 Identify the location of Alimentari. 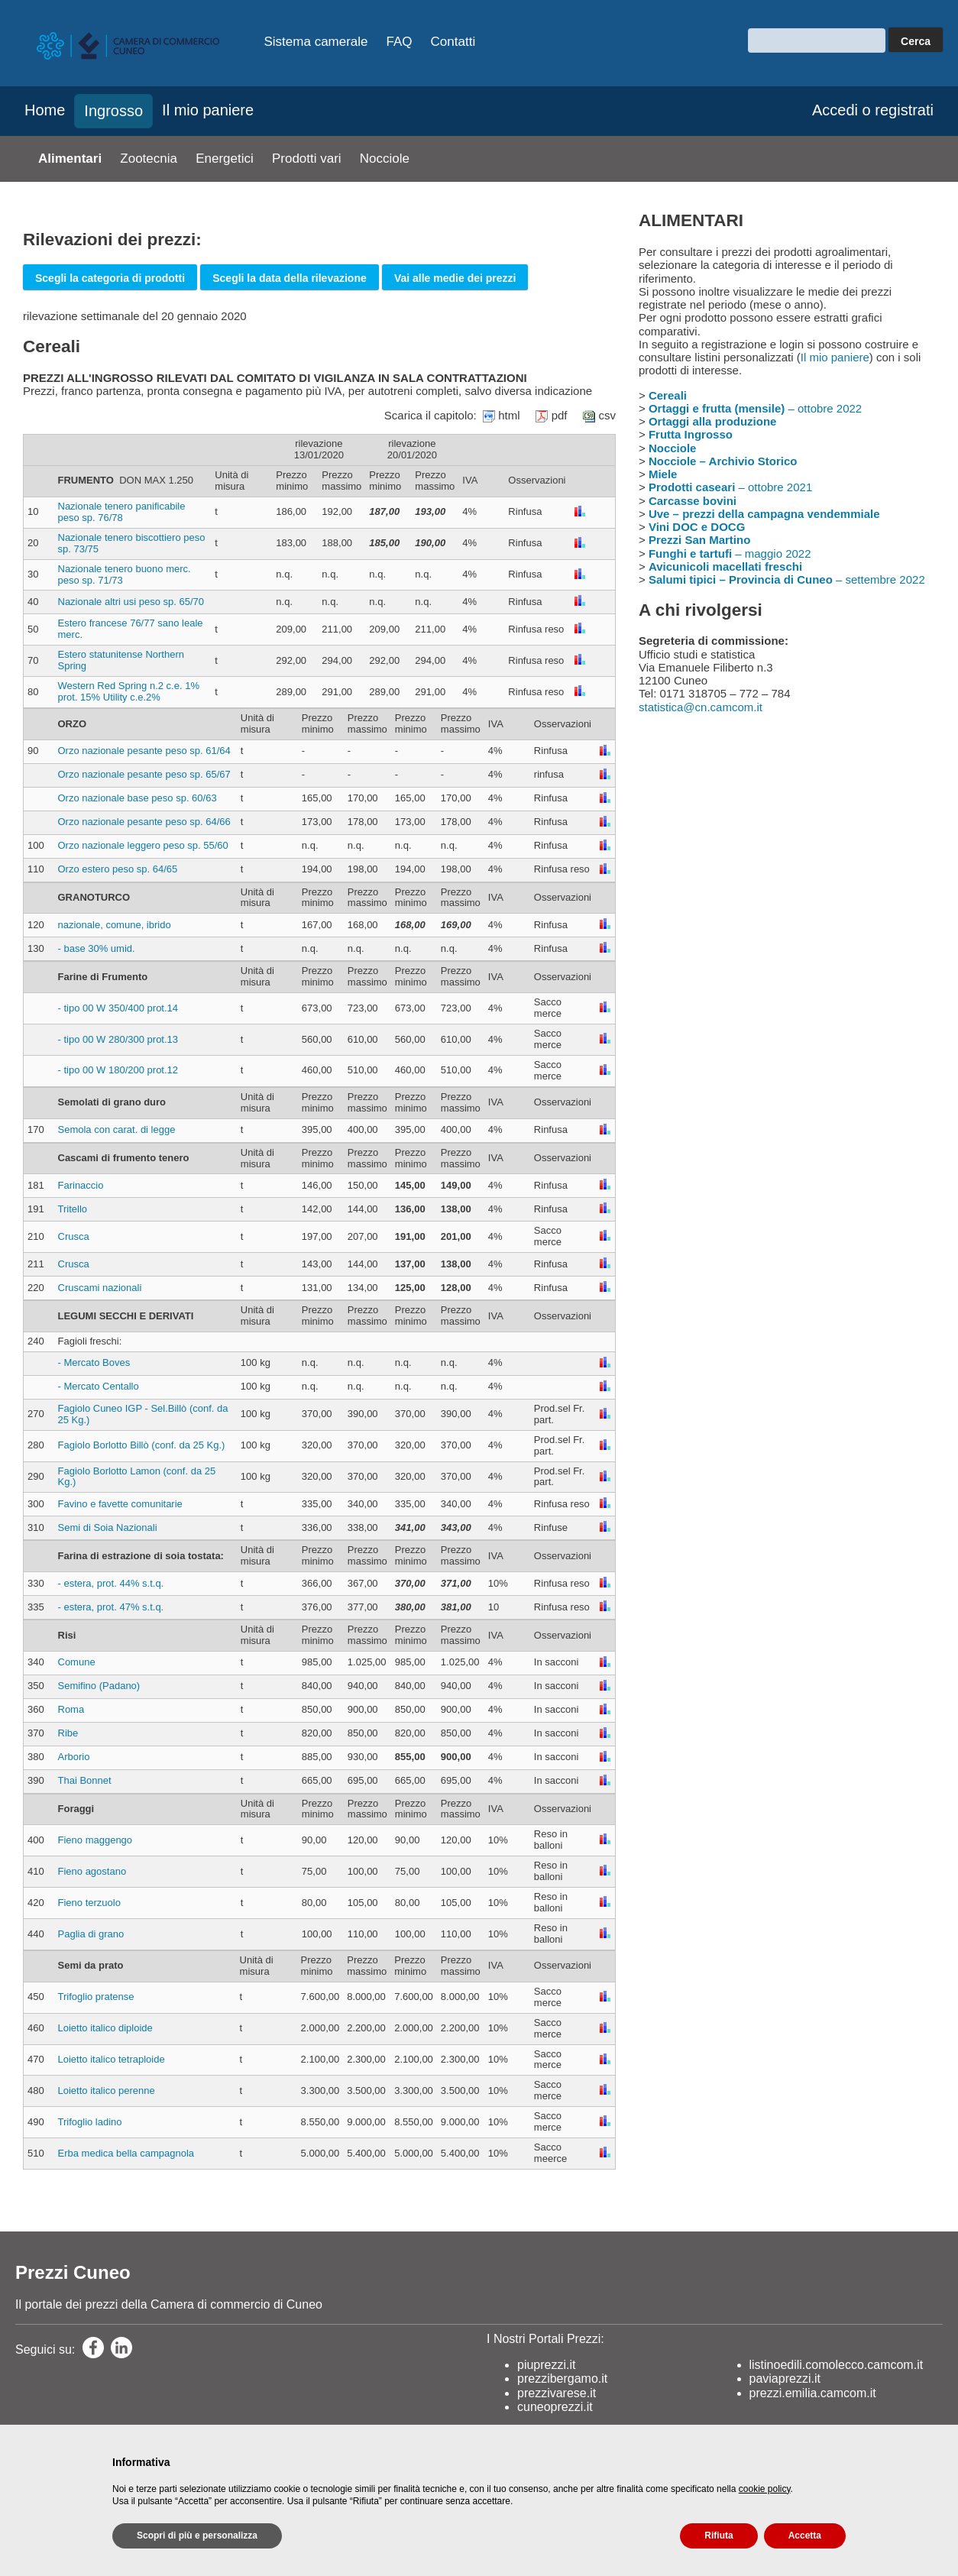
(70, 158).